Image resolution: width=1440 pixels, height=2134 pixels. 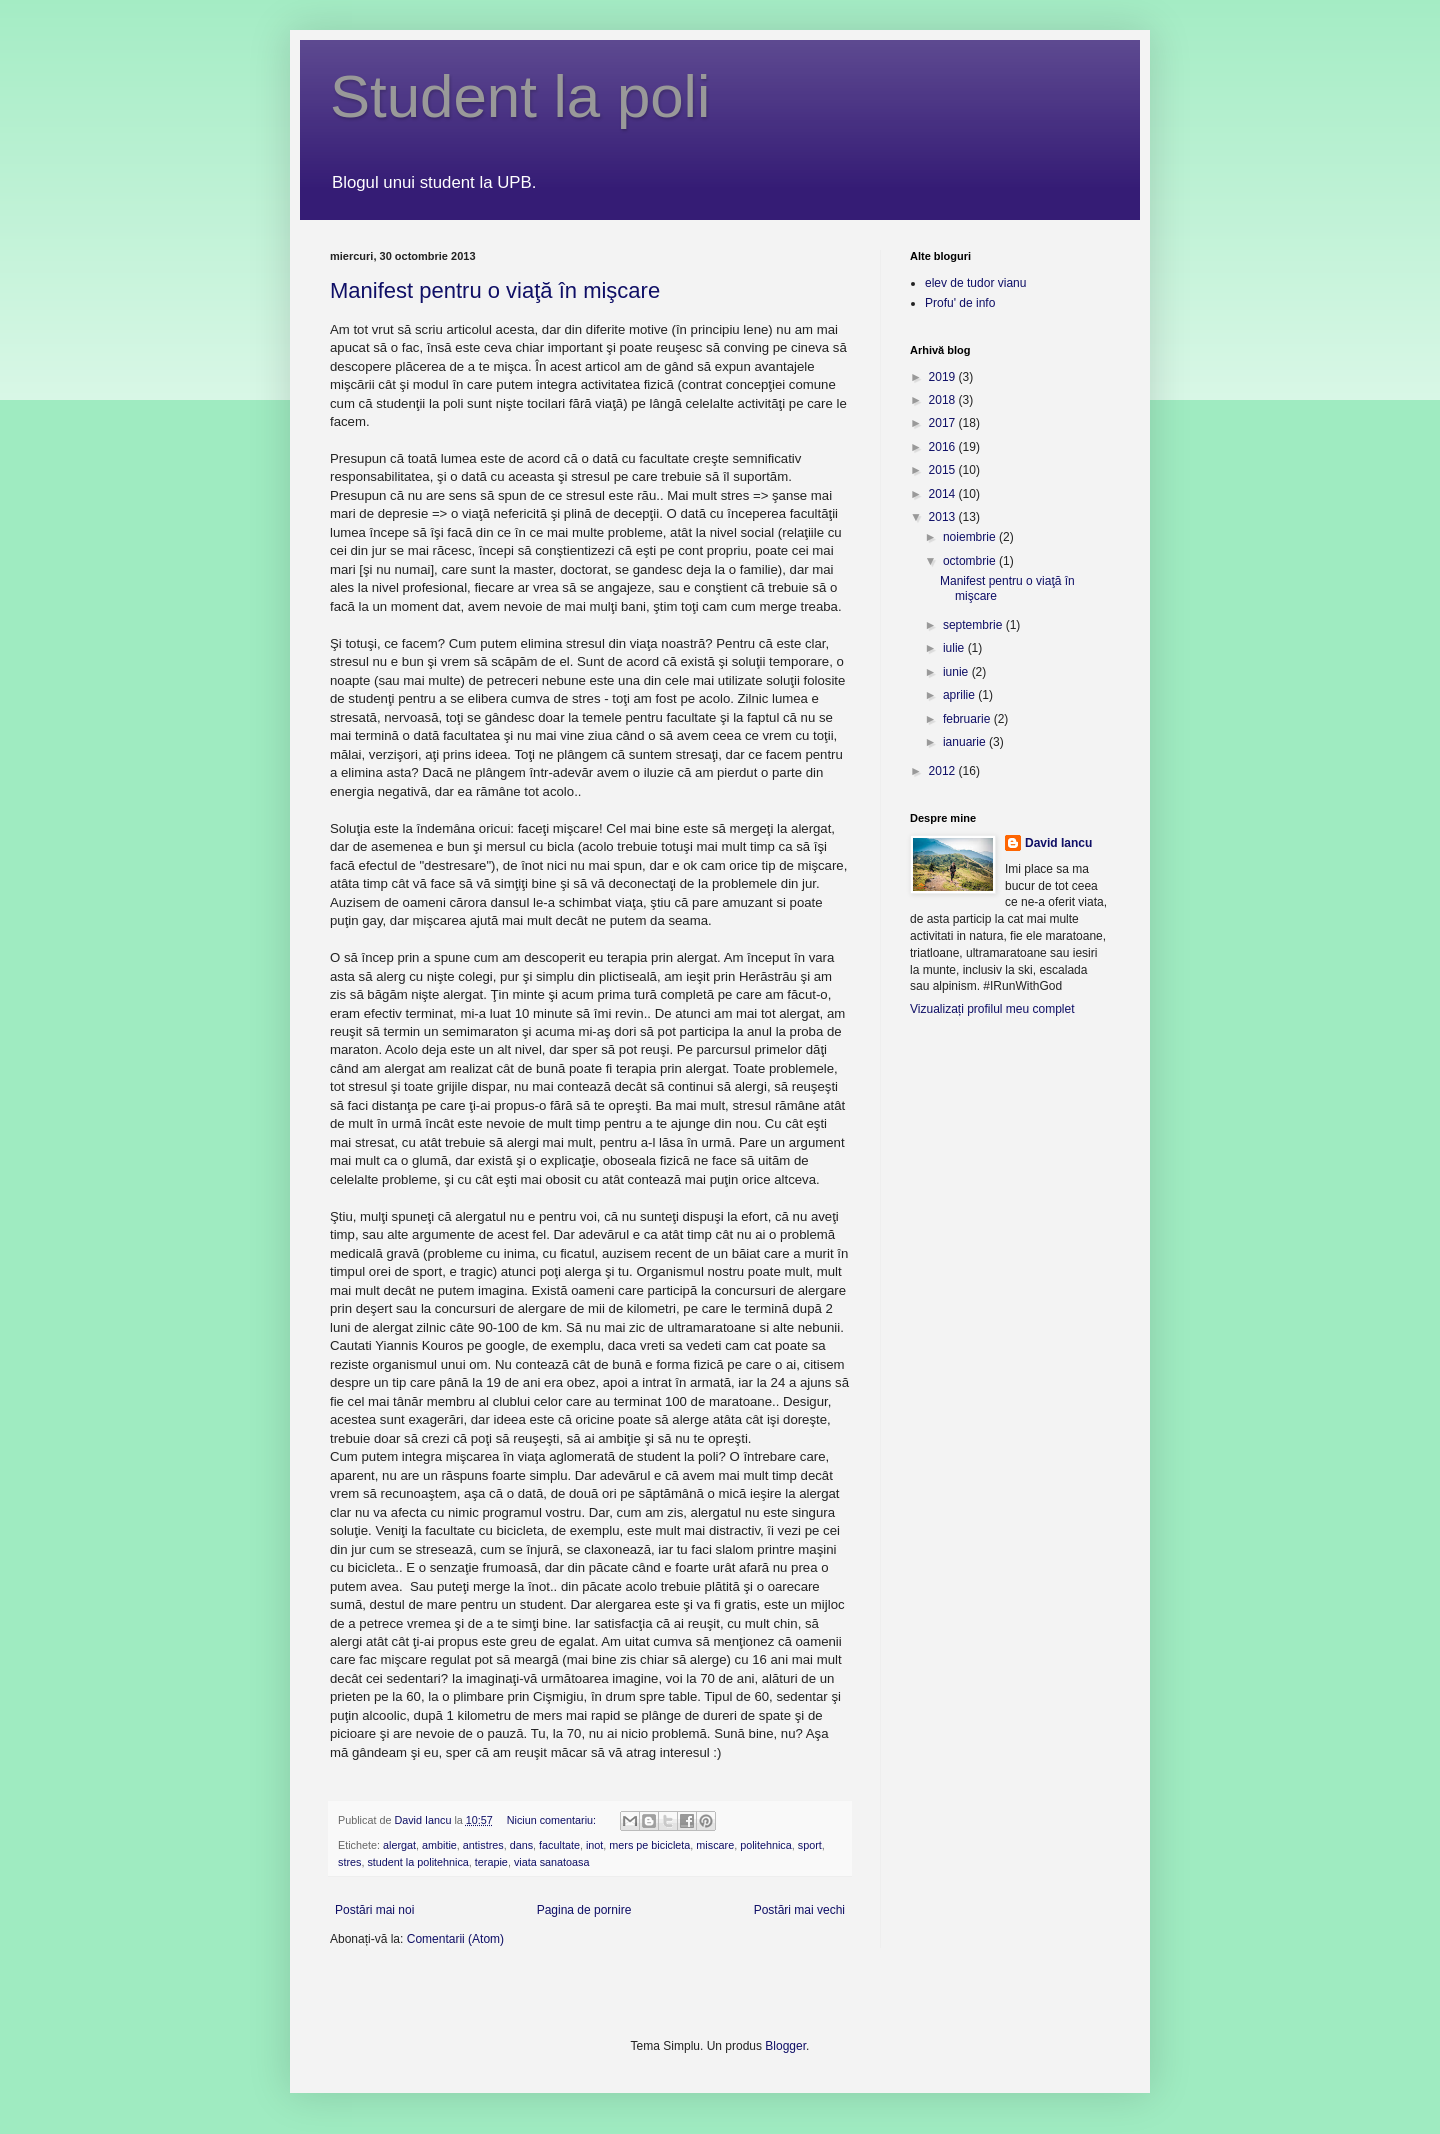 I want to click on Niciun comentariu:, so click(x=553, y=1820).